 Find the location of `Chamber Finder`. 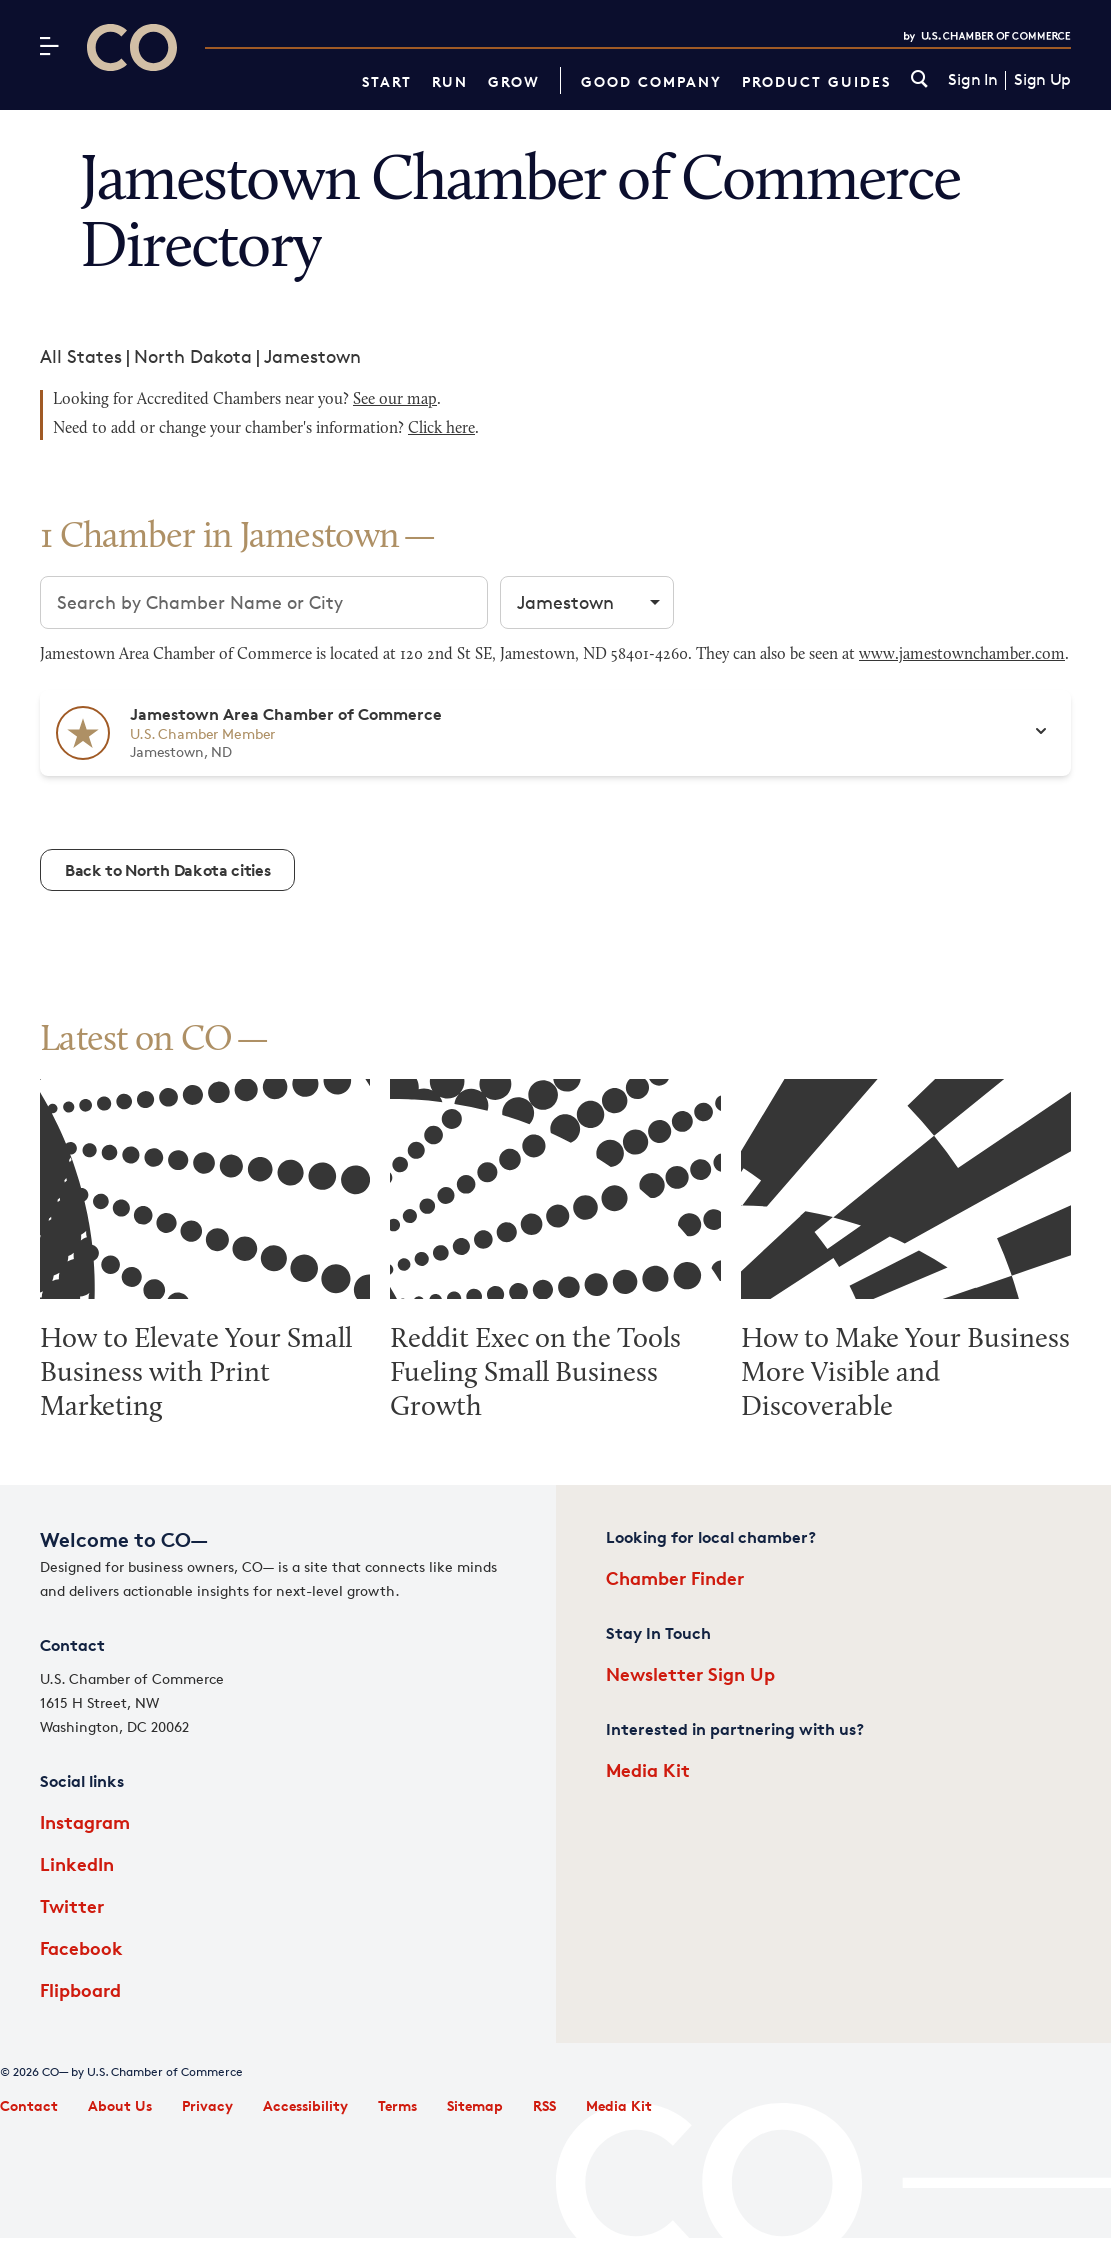

Chamber Finder is located at coordinates (675, 1577).